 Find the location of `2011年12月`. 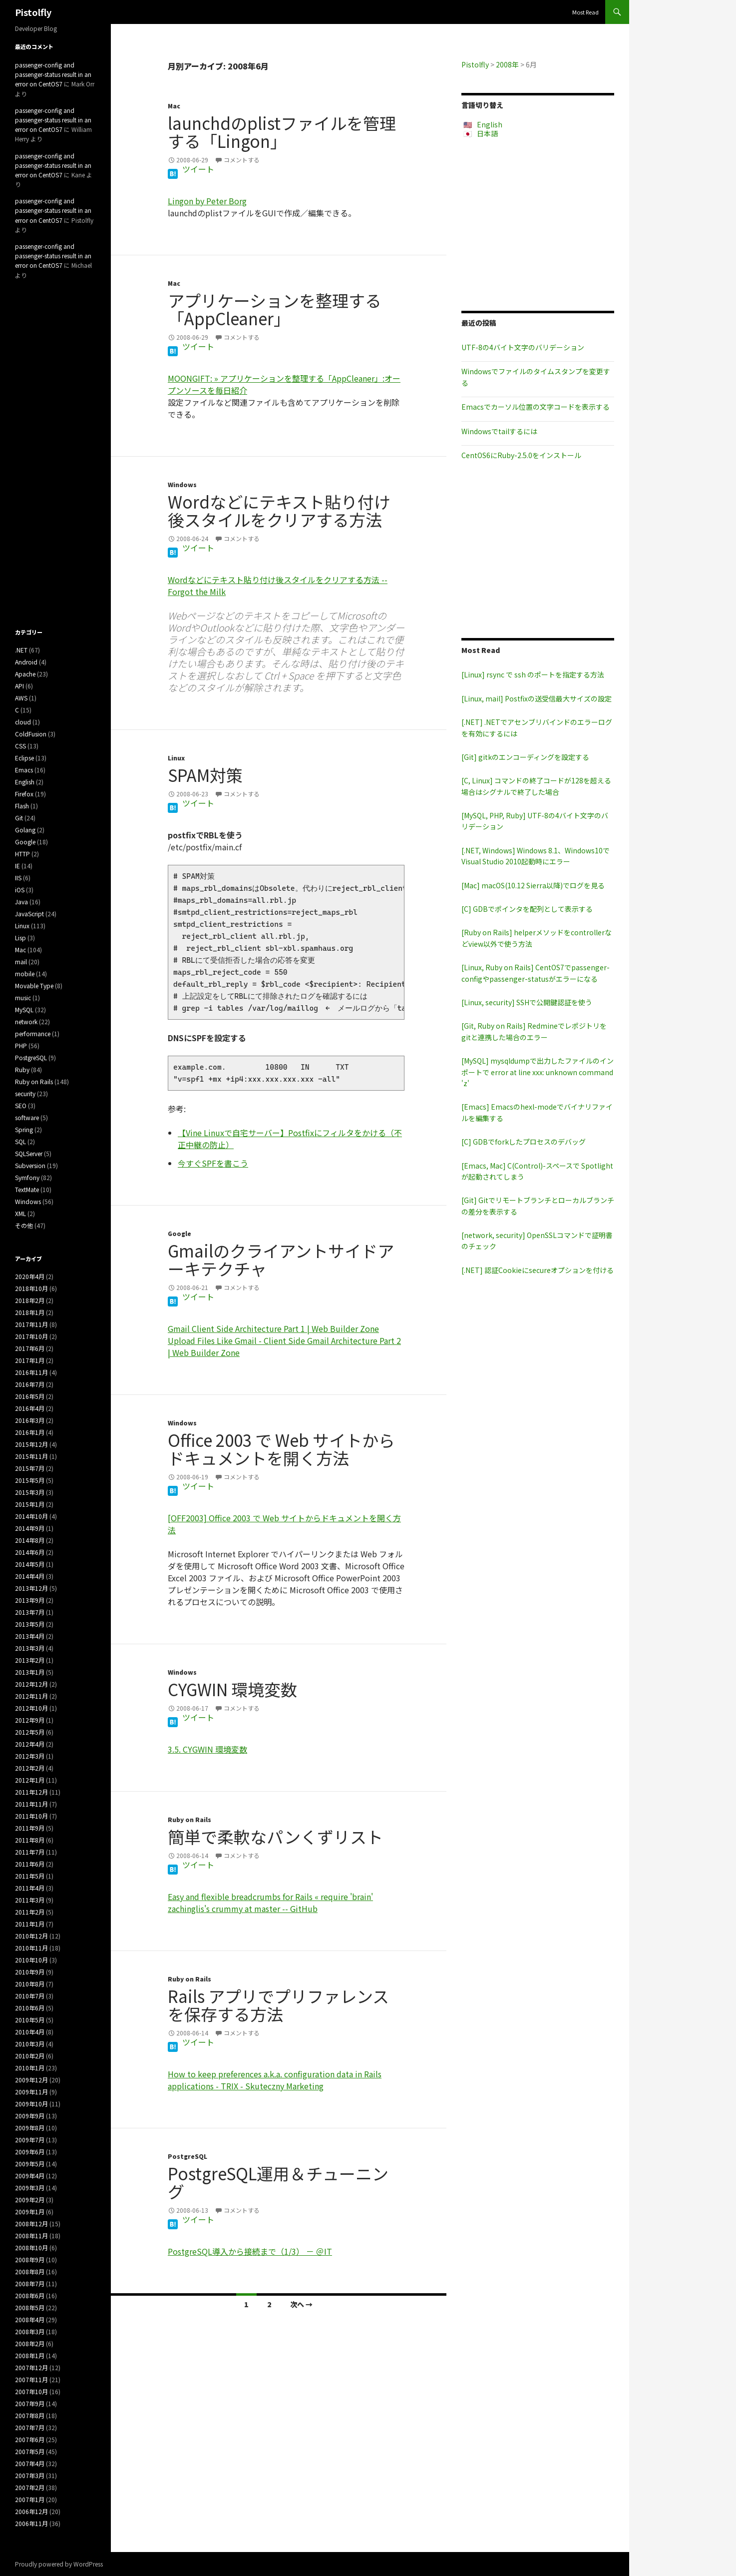

2011年12月 is located at coordinates (31, 1792).